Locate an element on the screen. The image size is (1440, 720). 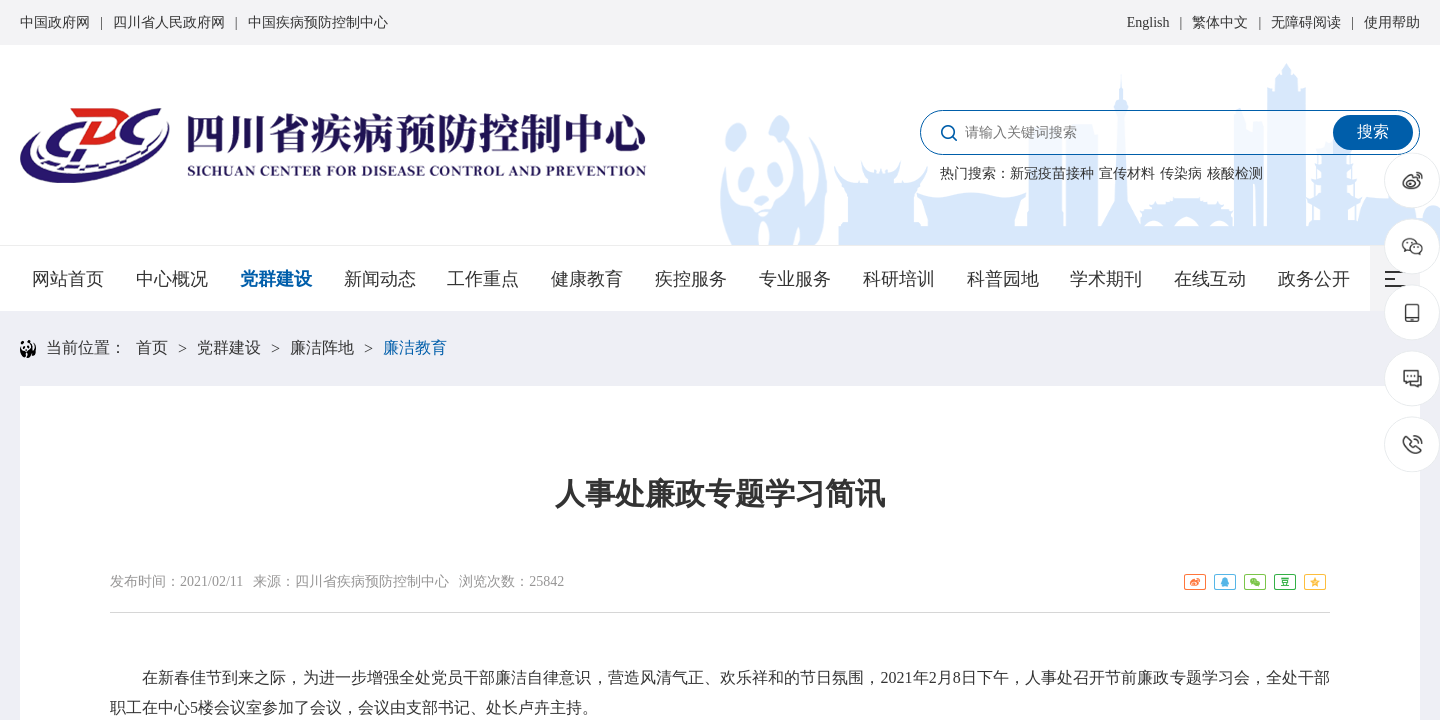
中国疾病预防控制中心 is located at coordinates (318, 22).